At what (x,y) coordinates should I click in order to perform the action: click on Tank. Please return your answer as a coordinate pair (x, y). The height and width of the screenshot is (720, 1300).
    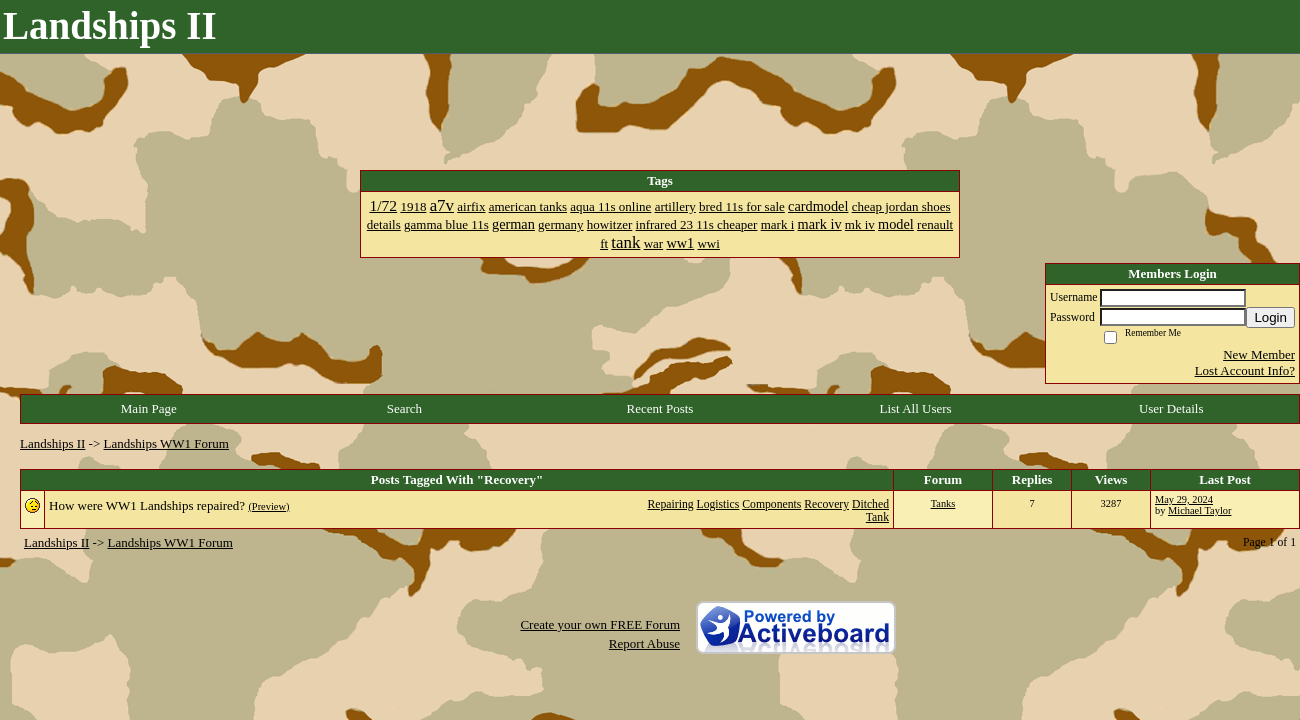
    Looking at the image, I should click on (877, 517).